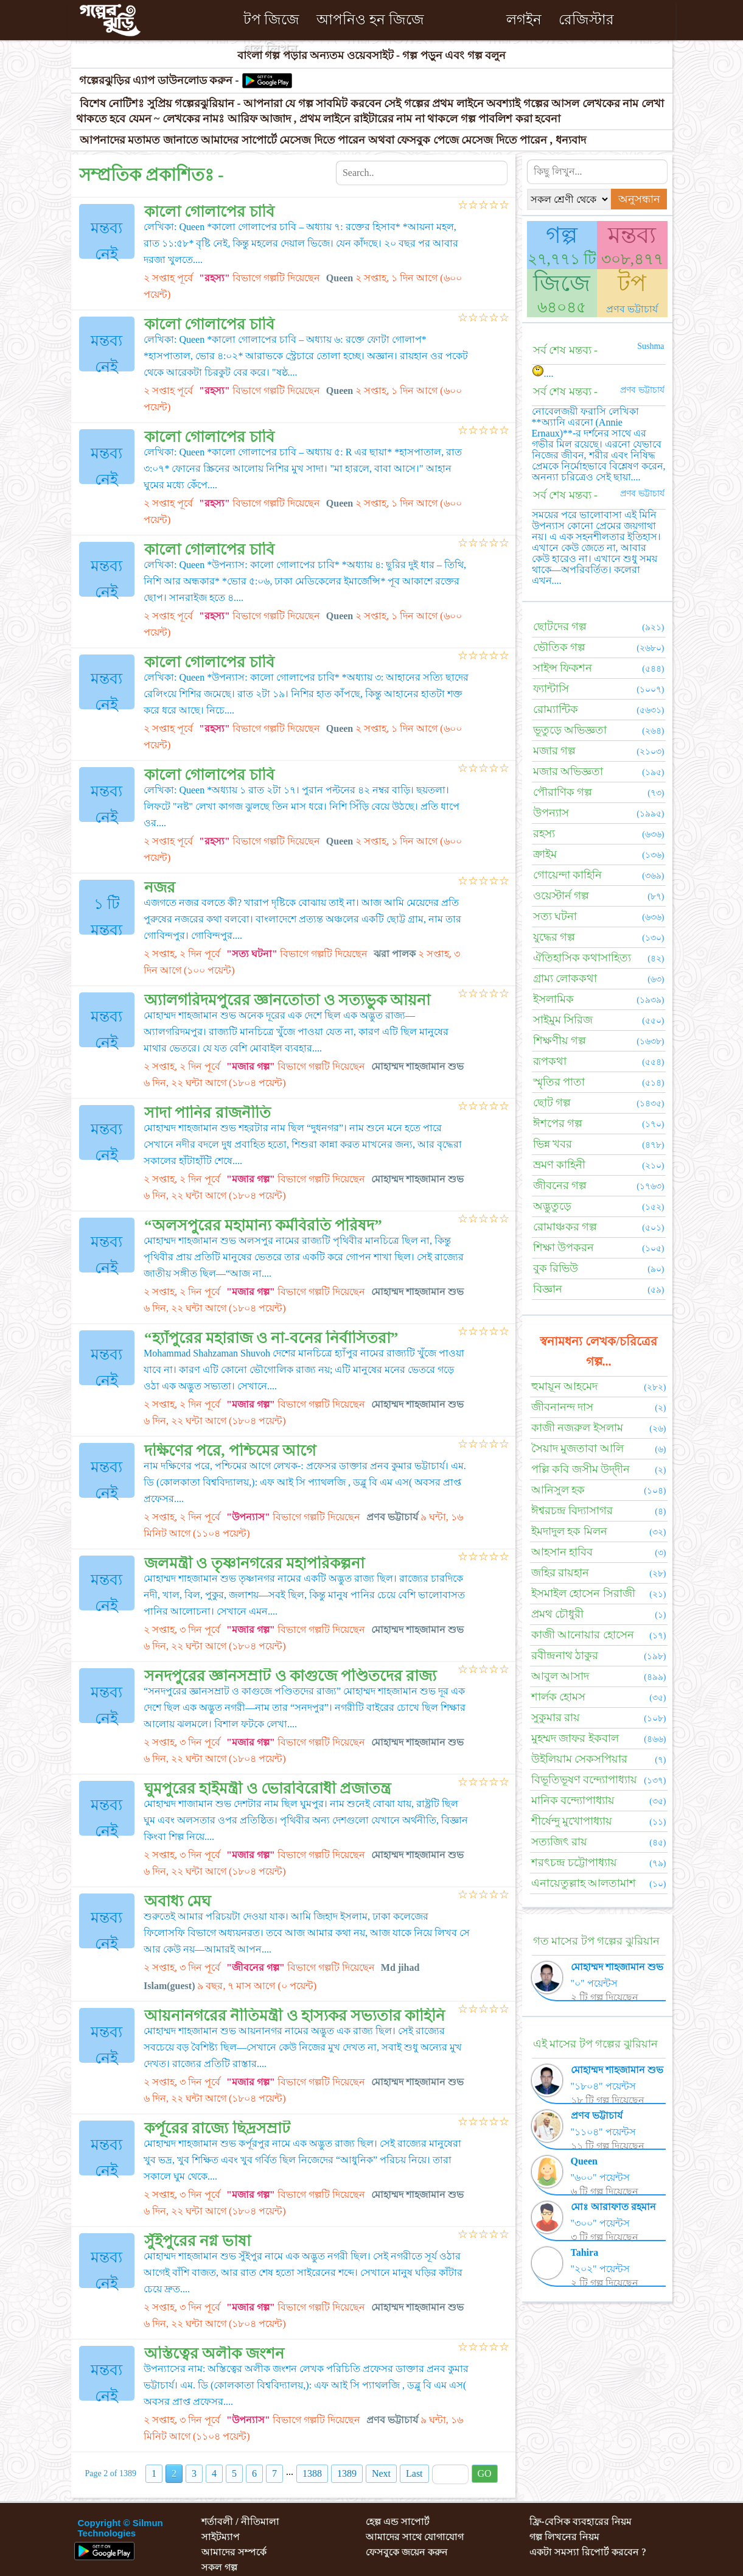 This screenshot has height=2576, width=743. What do you see at coordinates (587, 2552) in the screenshot?
I see `একটা সমস্যা রিপোর্ট করবেন ?` at bounding box center [587, 2552].